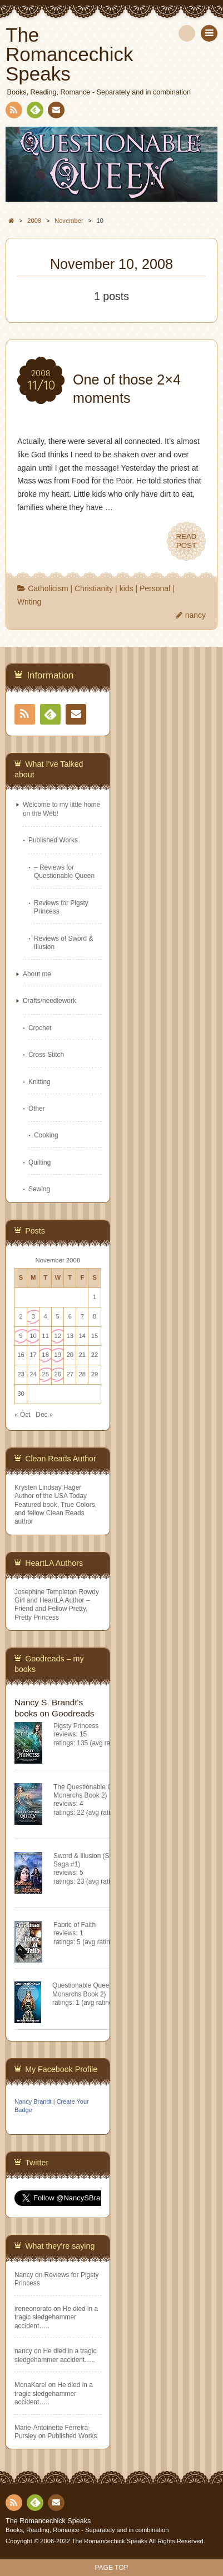  I want to click on Josephine Templeton, so click(45, 1592).